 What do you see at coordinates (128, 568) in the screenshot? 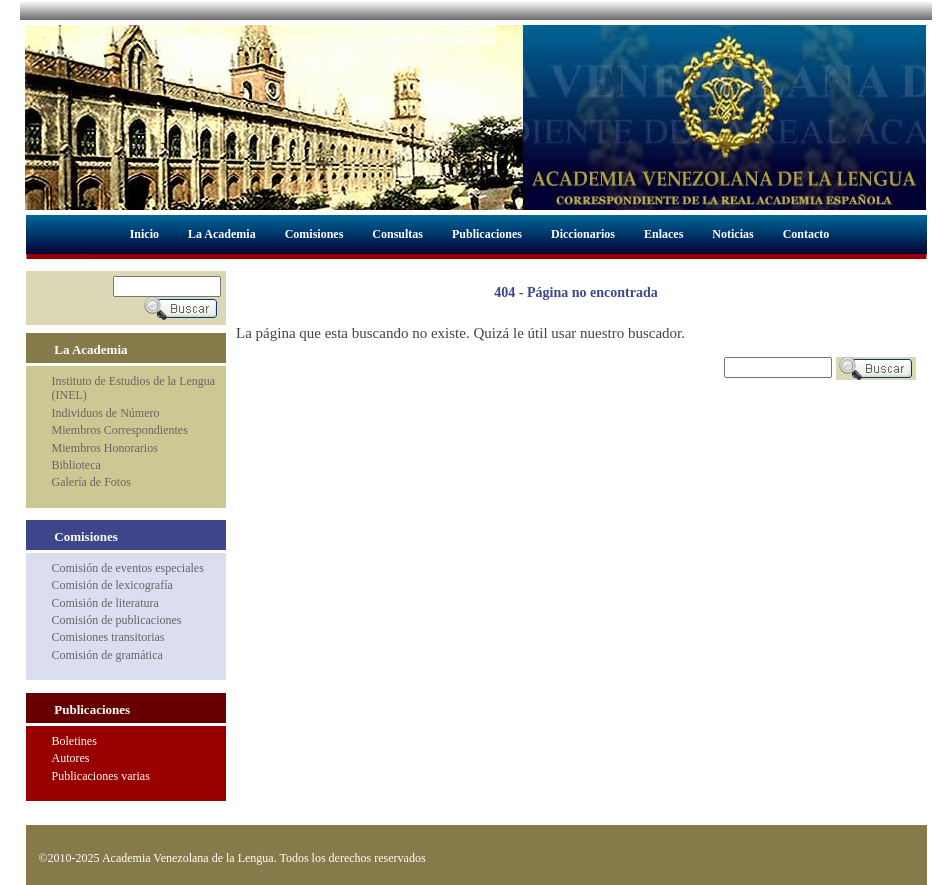
I see `Comisión de eventos especiales` at bounding box center [128, 568].